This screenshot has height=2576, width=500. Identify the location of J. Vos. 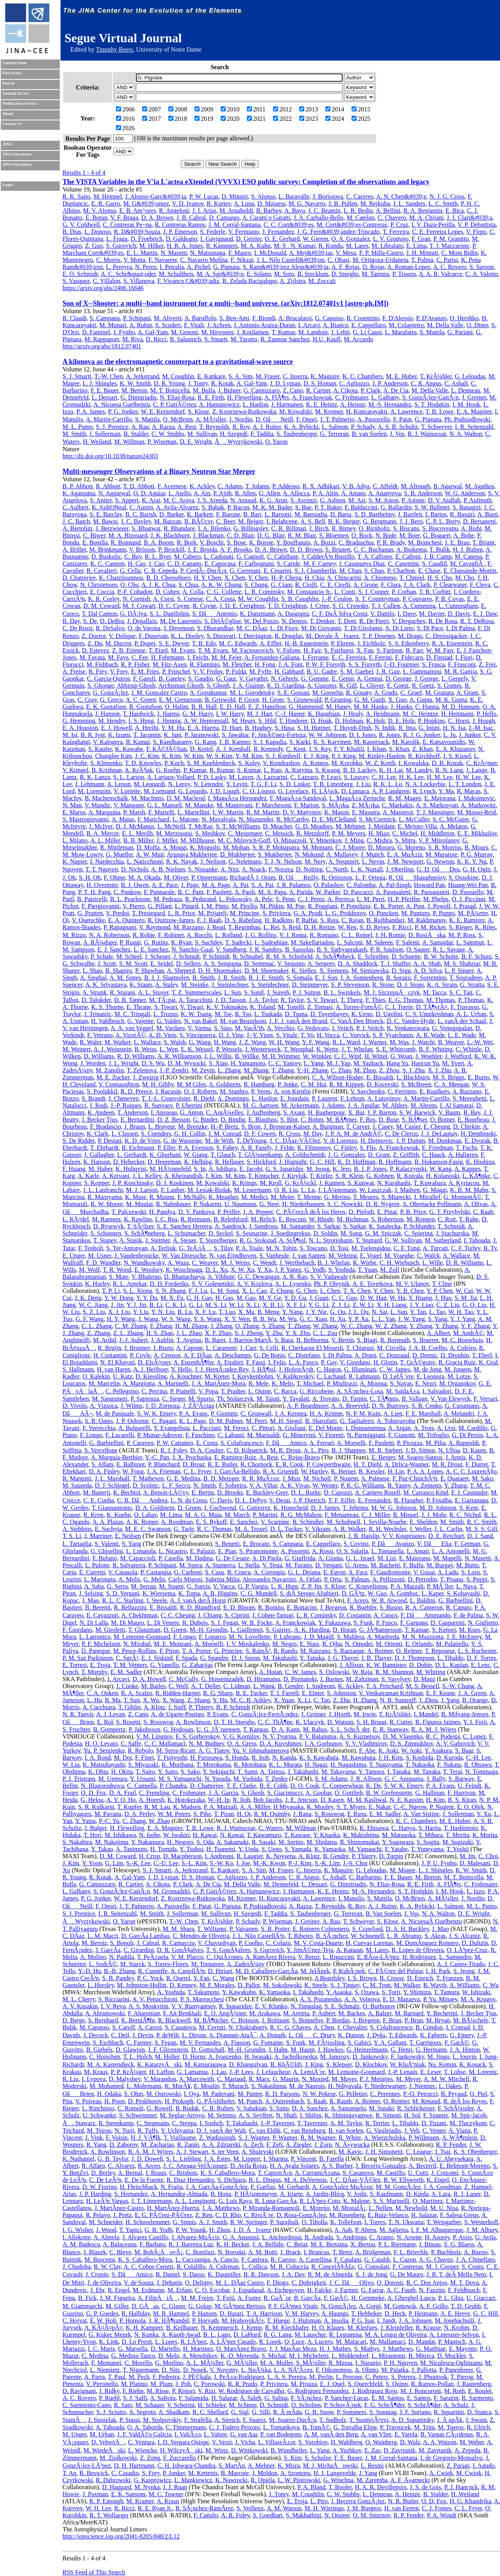
(397, 433).